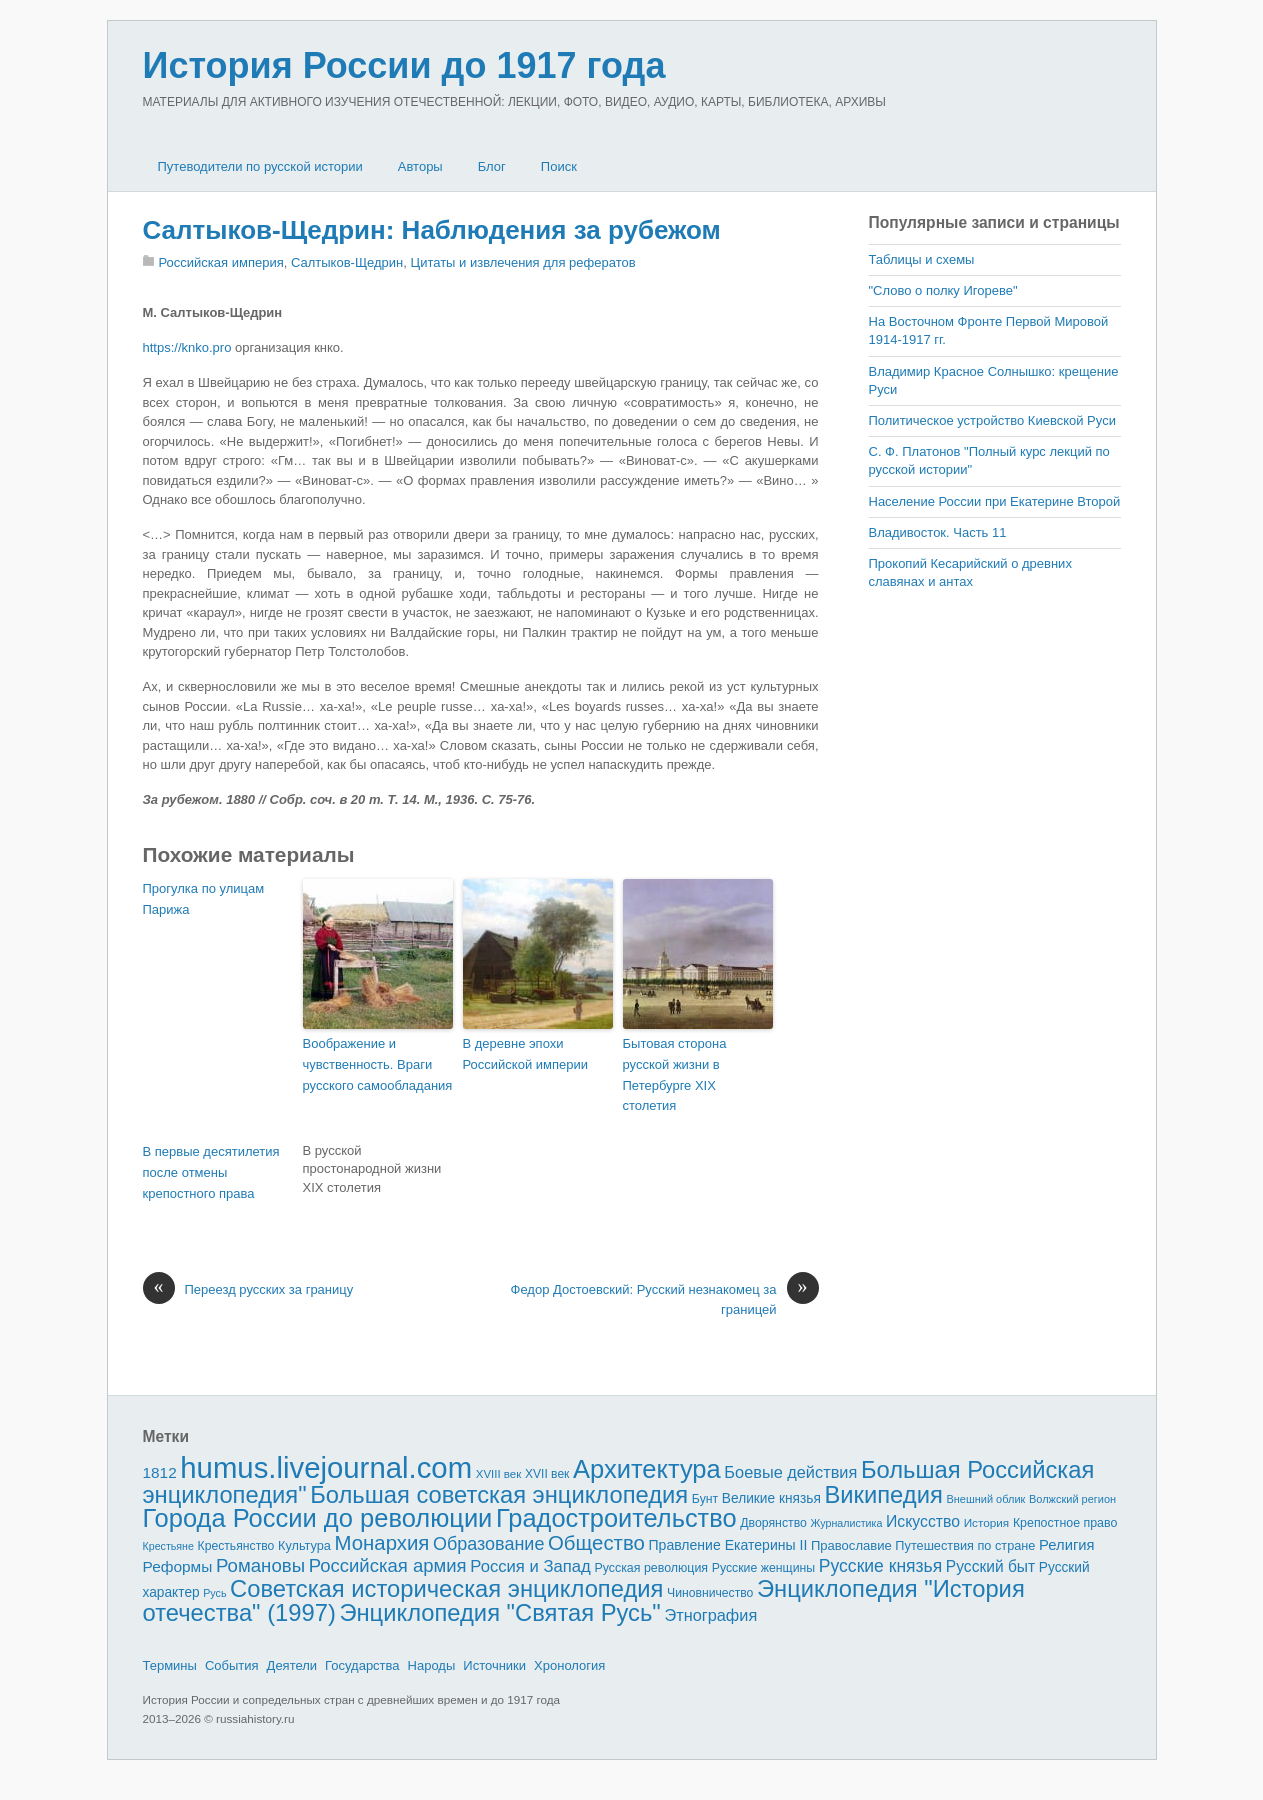 Image resolution: width=1263 pixels, height=1800 pixels. What do you see at coordinates (318, 1518) in the screenshot?
I see `Города России до революции` at bounding box center [318, 1518].